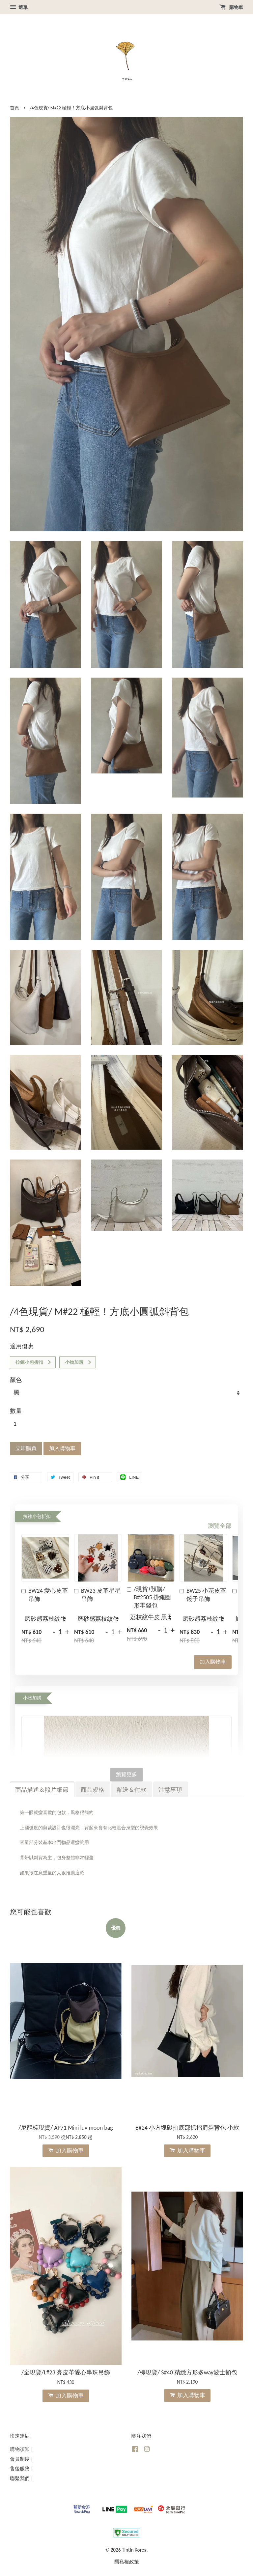 This screenshot has width=253, height=2576. What do you see at coordinates (21, 2459) in the screenshot?
I see `會員制度 |` at bounding box center [21, 2459].